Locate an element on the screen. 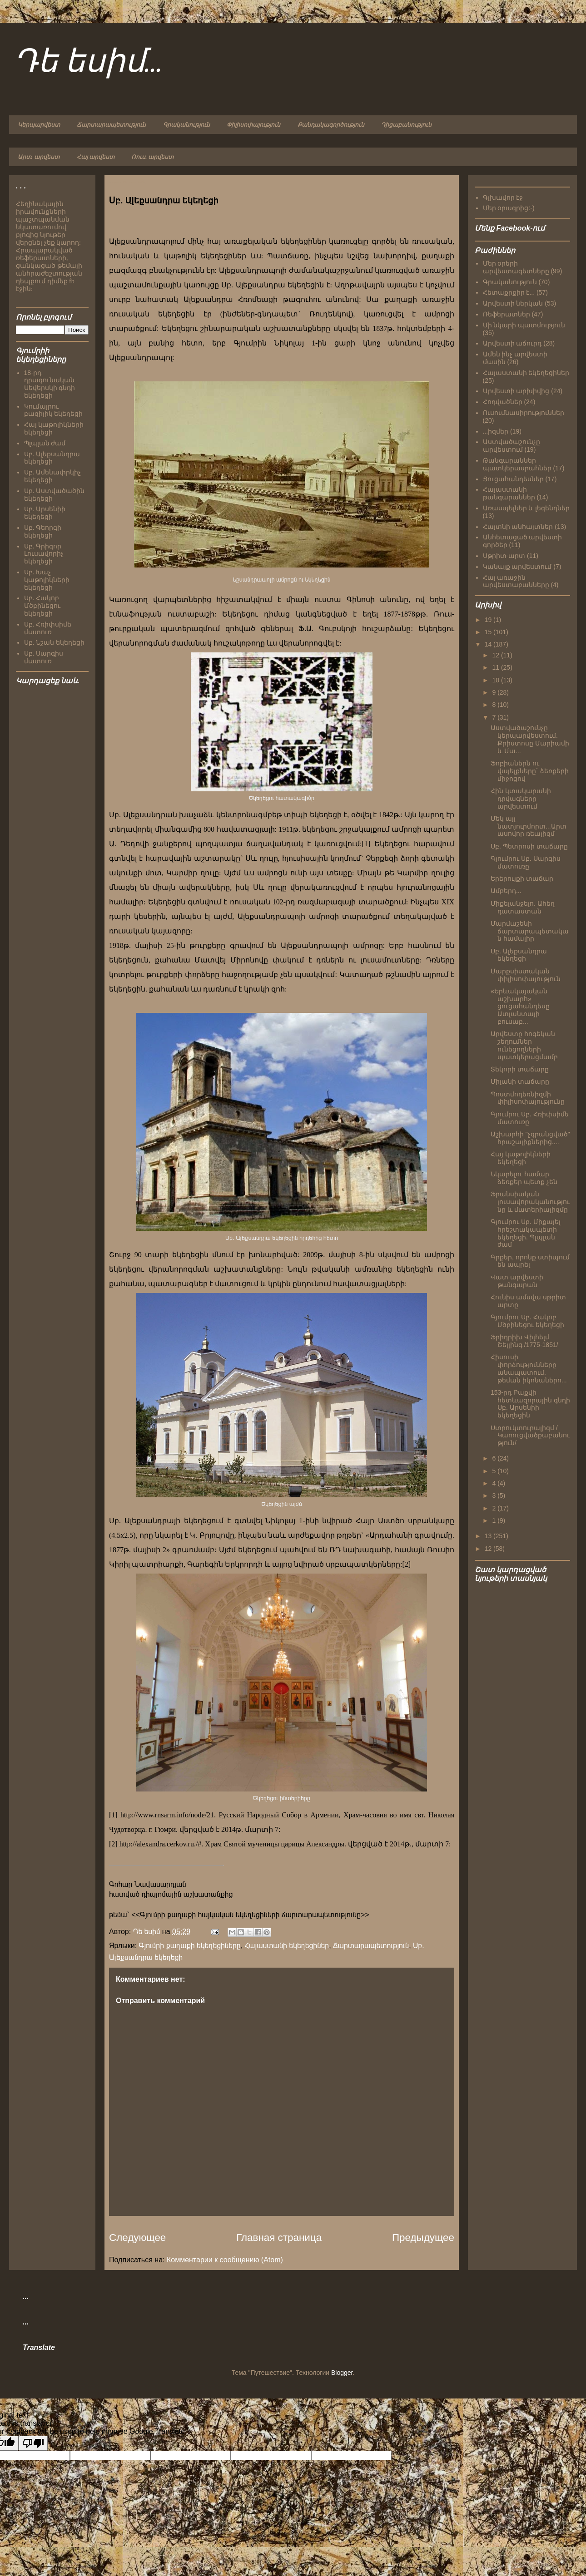 The width and height of the screenshot is (586, 2576). Գյումրու Սբ. Միքայել հրեշտակապետի եկեղեցի. Պլպլան ժամ is located at coordinates (526, 1233).